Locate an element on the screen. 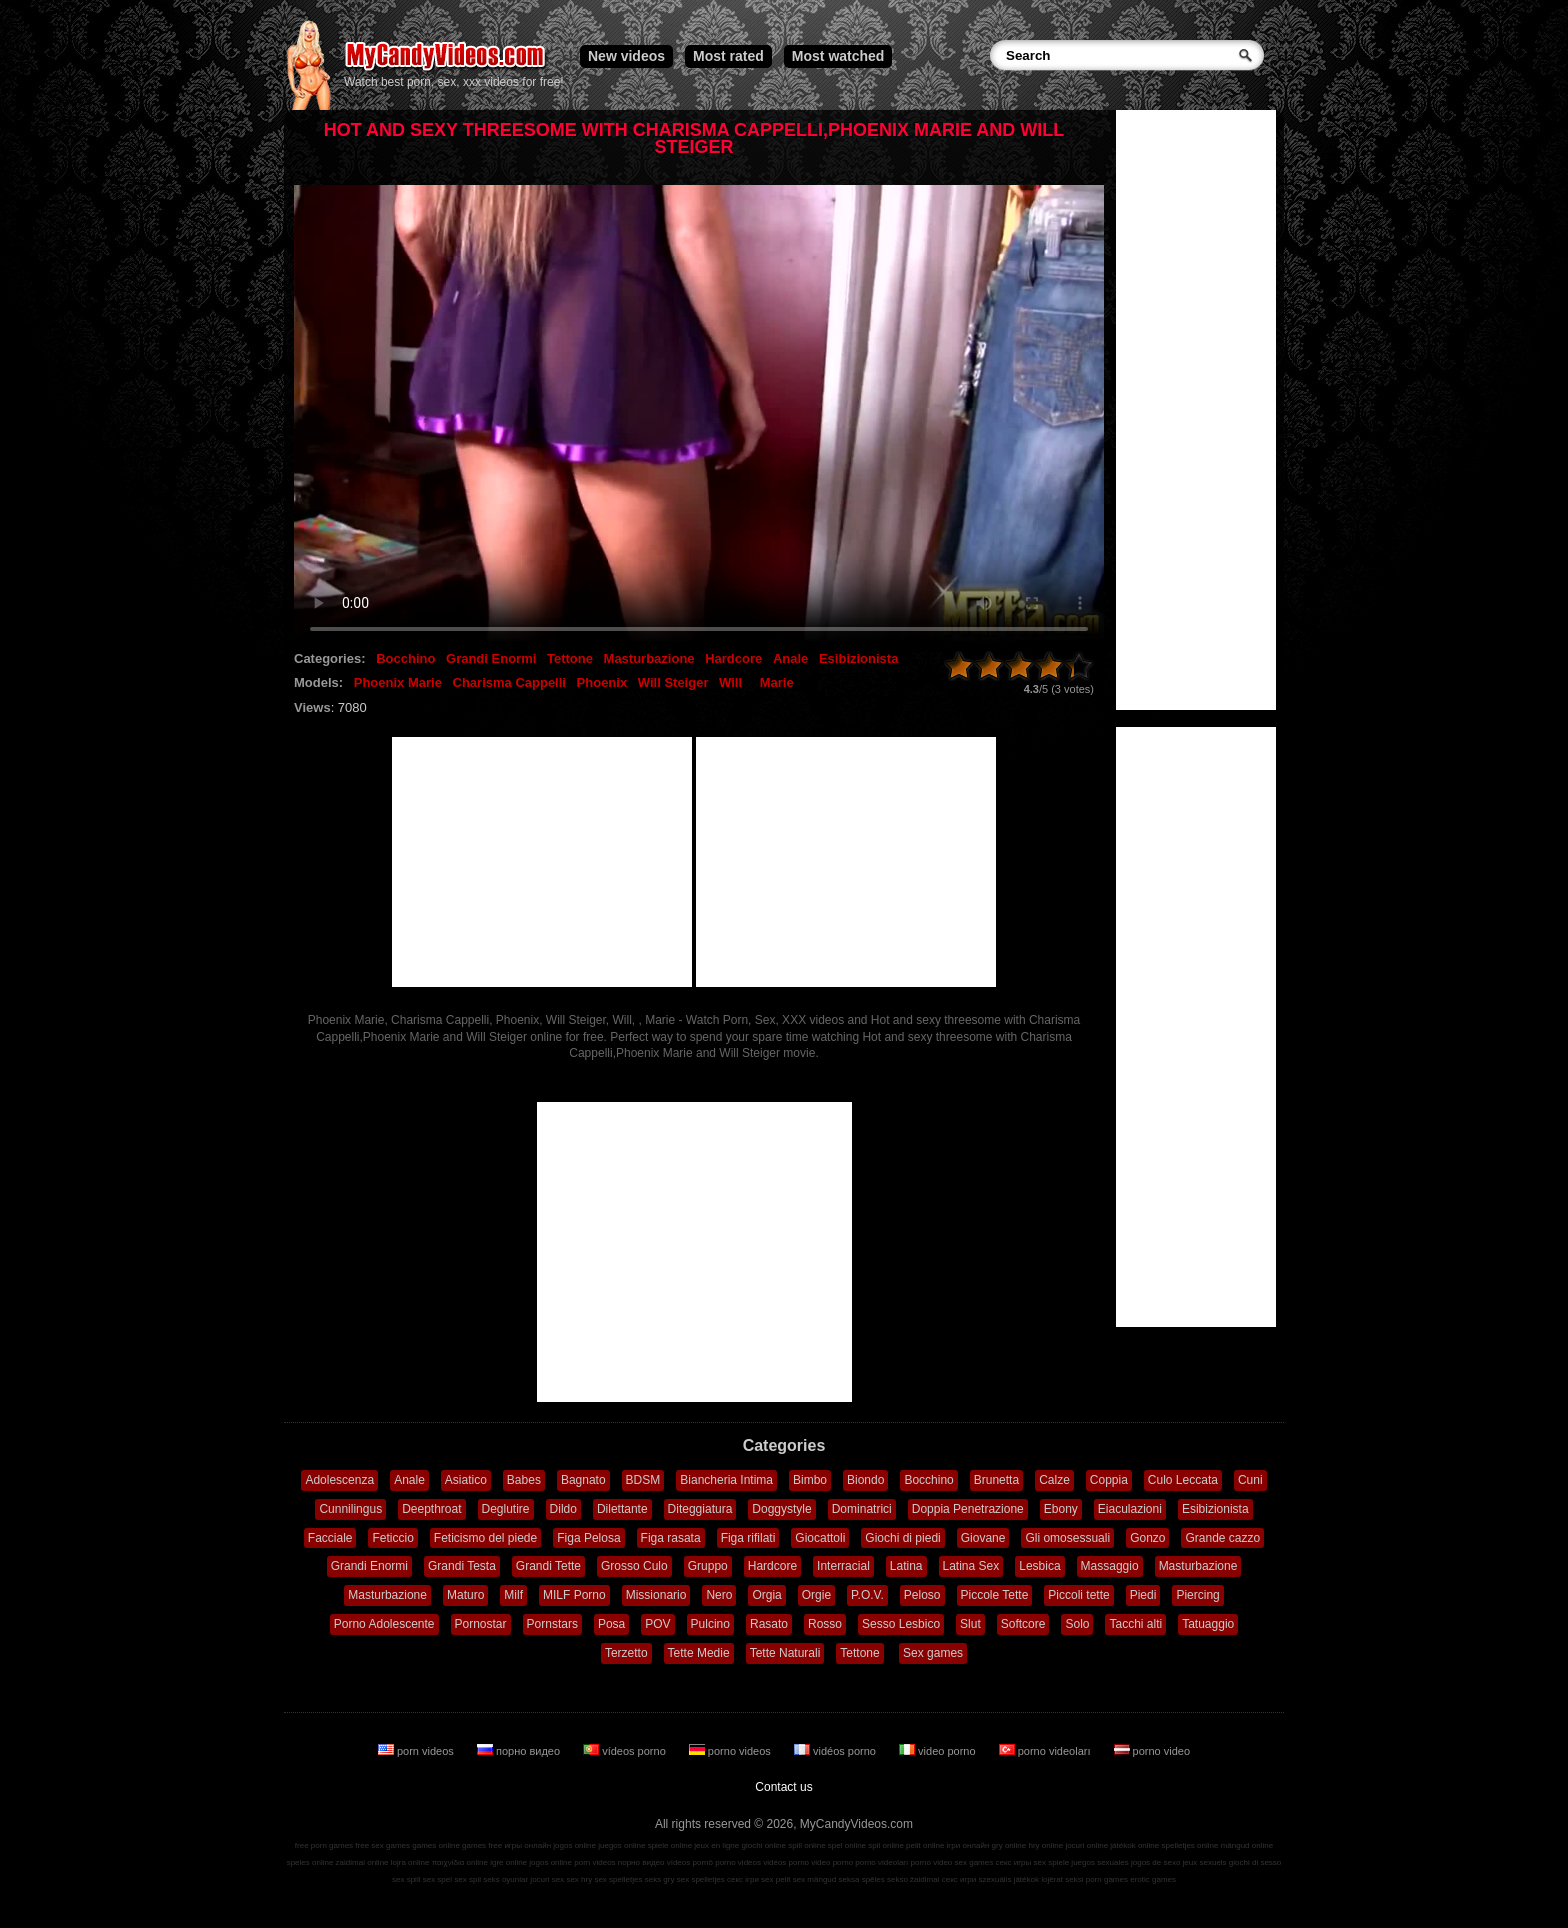 This screenshot has height=1928, width=1568. porno video is located at coordinates (1152, 1751).